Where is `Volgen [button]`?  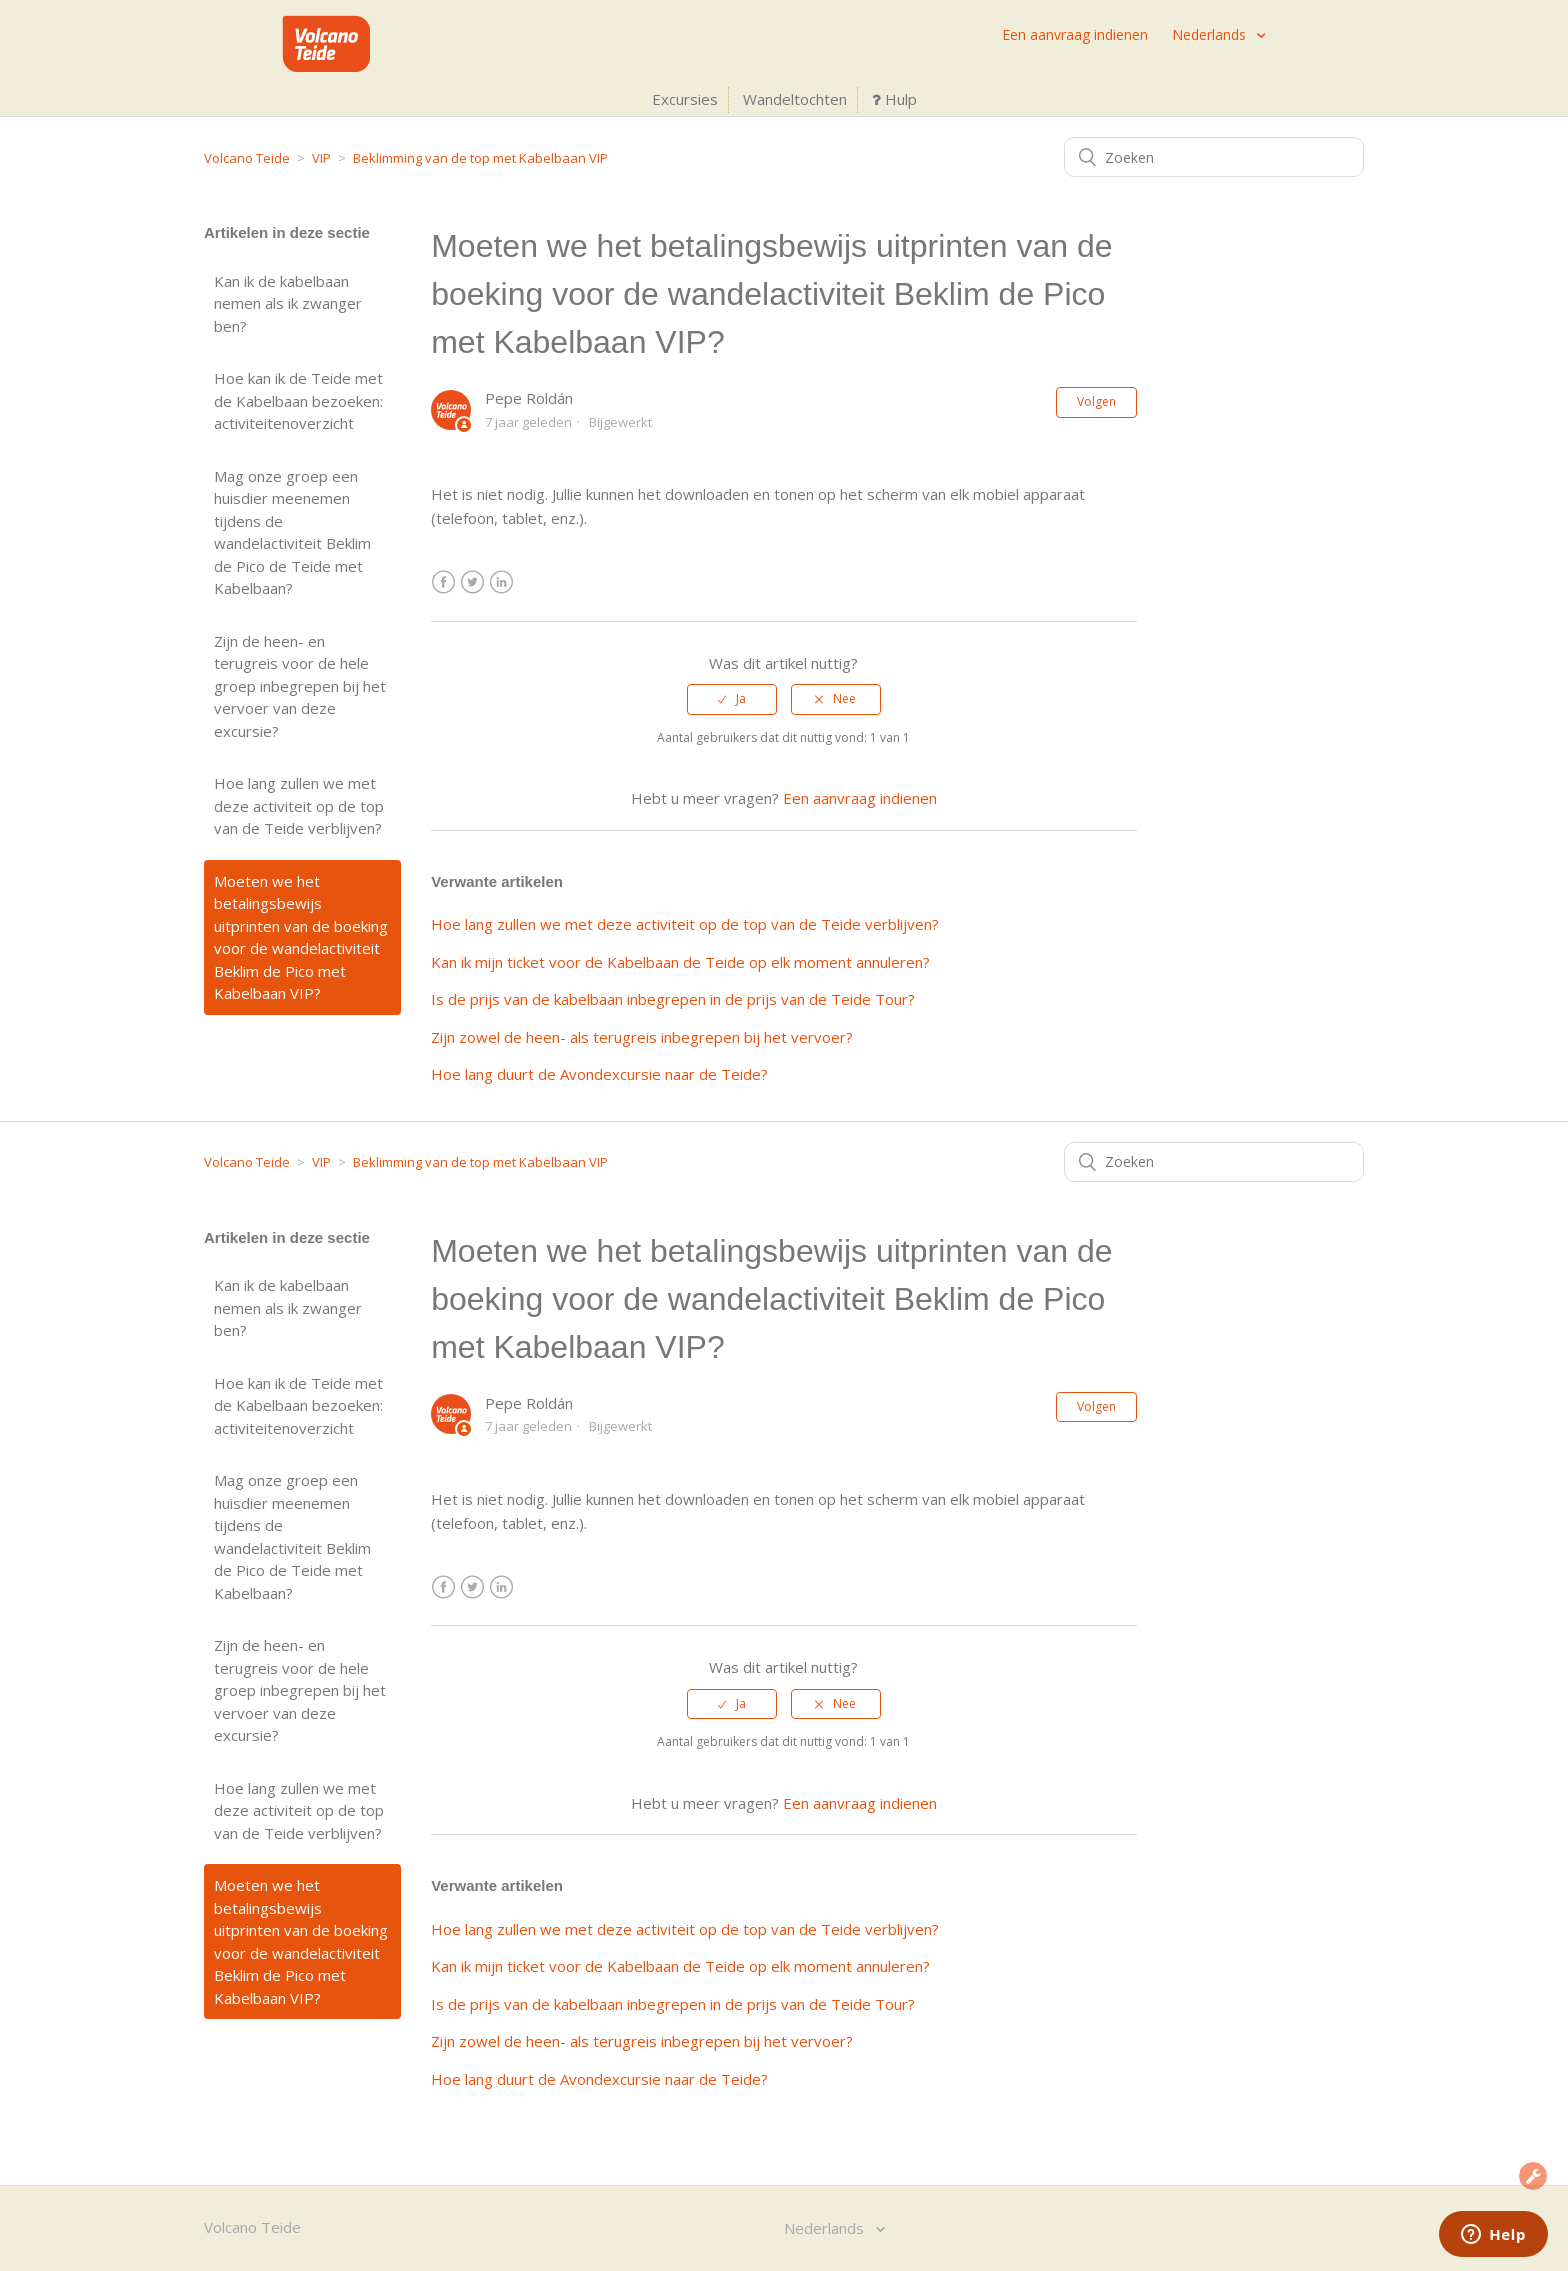
Volgen [button] is located at coordinates (1096, 401).